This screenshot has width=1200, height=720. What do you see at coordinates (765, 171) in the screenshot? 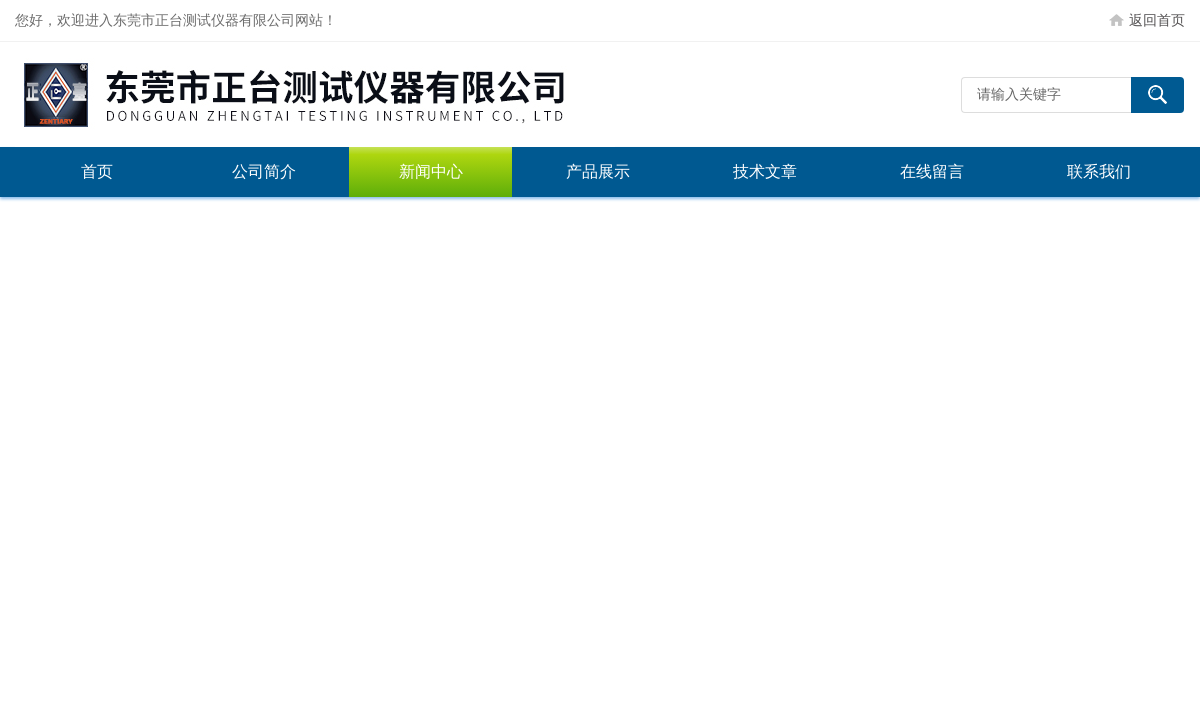
I see `技术文章` at bounding box center [765, 171].